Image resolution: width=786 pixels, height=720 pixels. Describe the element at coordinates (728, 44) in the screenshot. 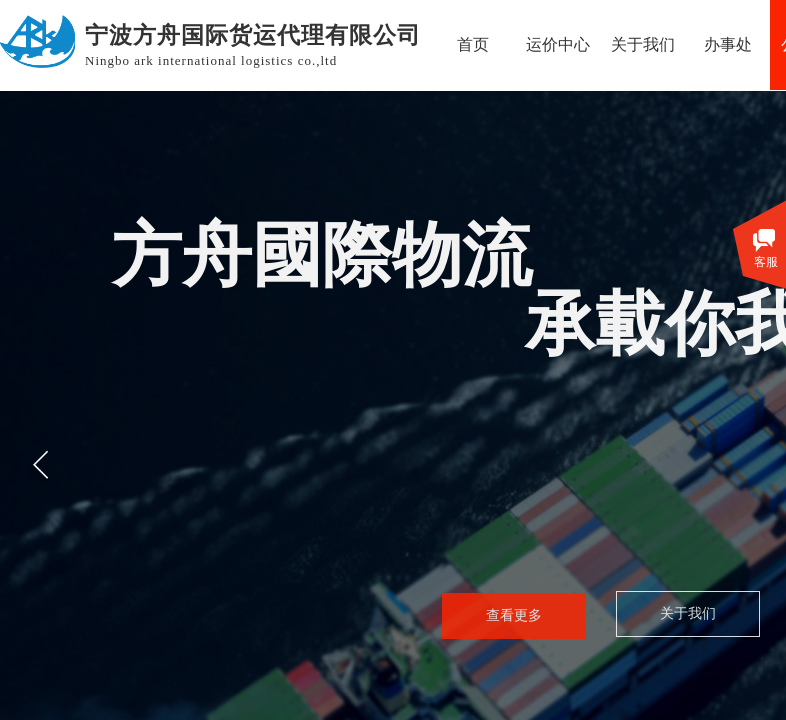

I see `办事处` at that location.